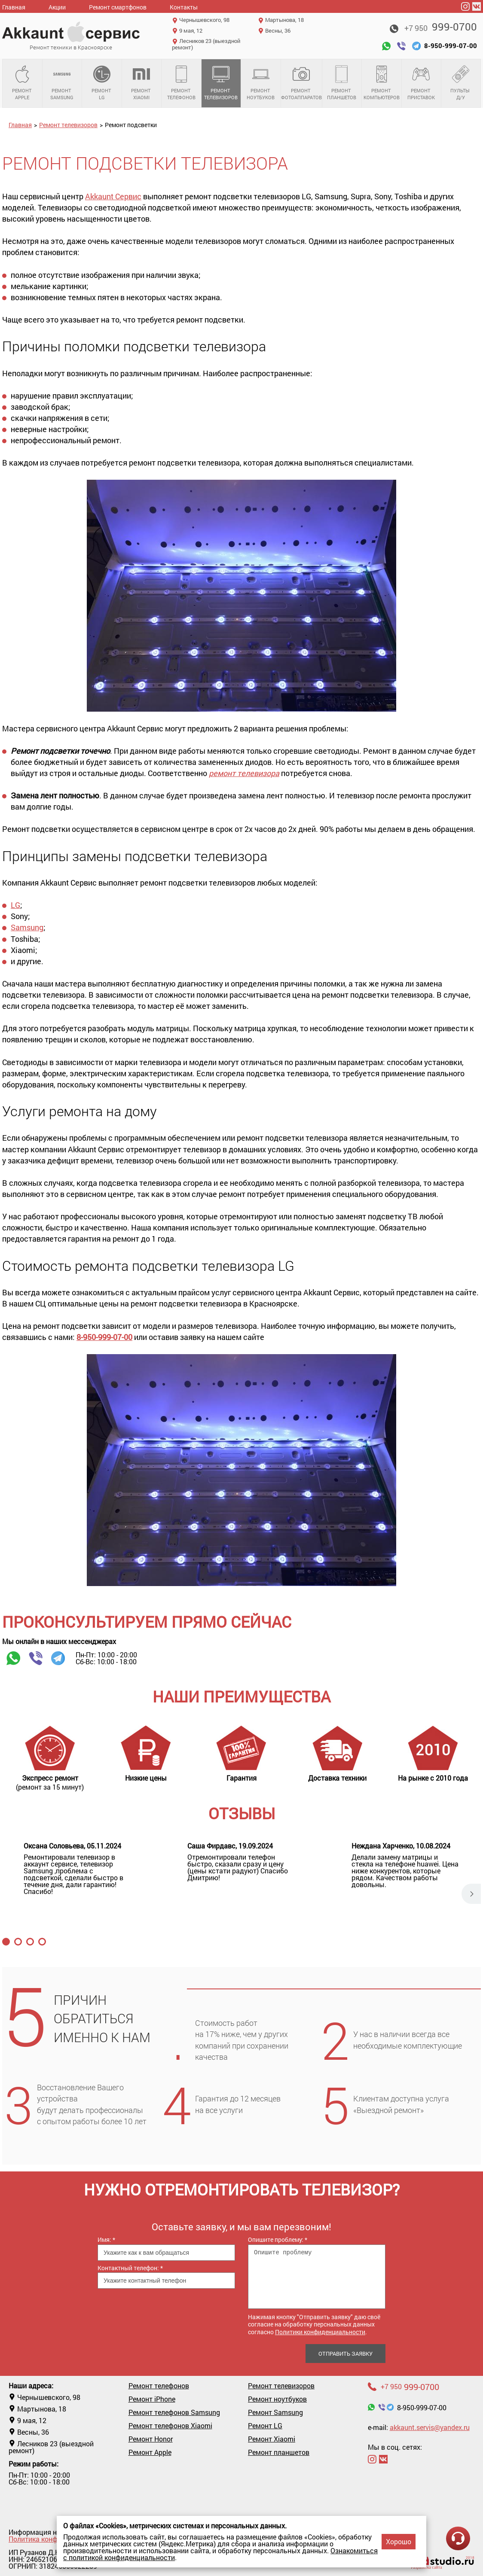 Image resolution: width=483 pixels, height=2576 pixels. I want to click on Ремонт Samsung, so click(62, 83).